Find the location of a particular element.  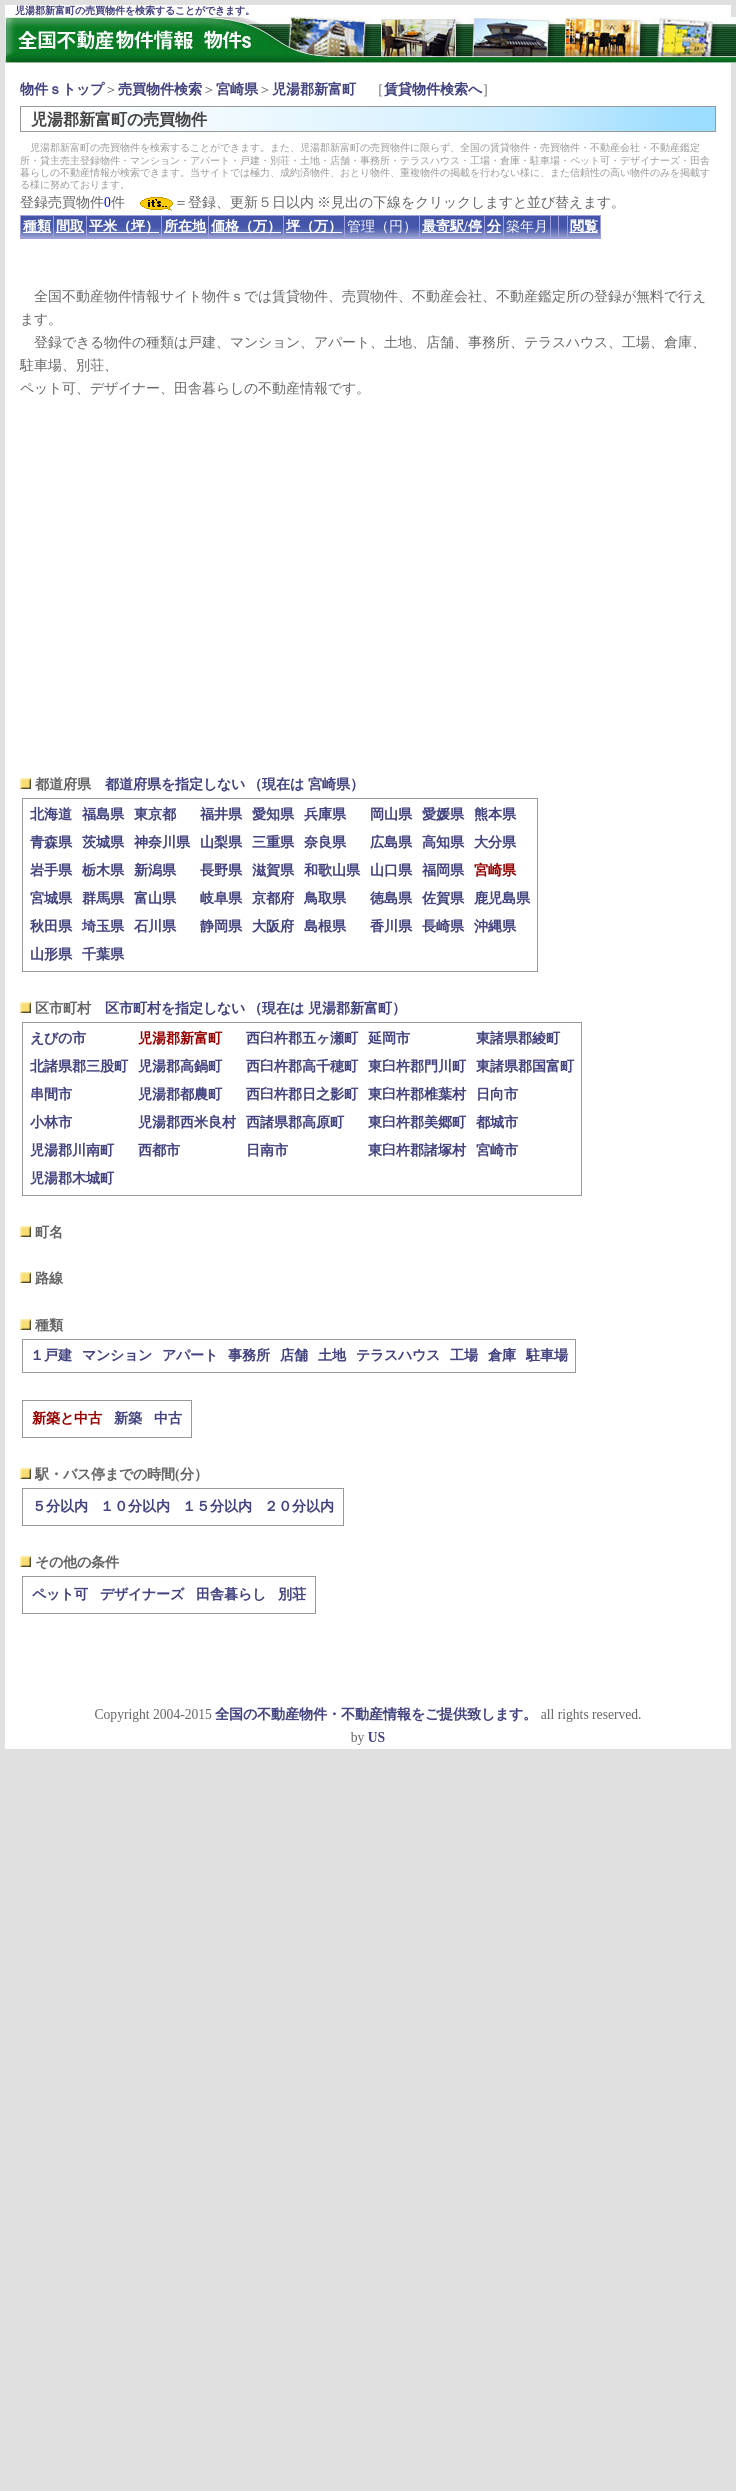

間取 is located at coordinates (70, 226).